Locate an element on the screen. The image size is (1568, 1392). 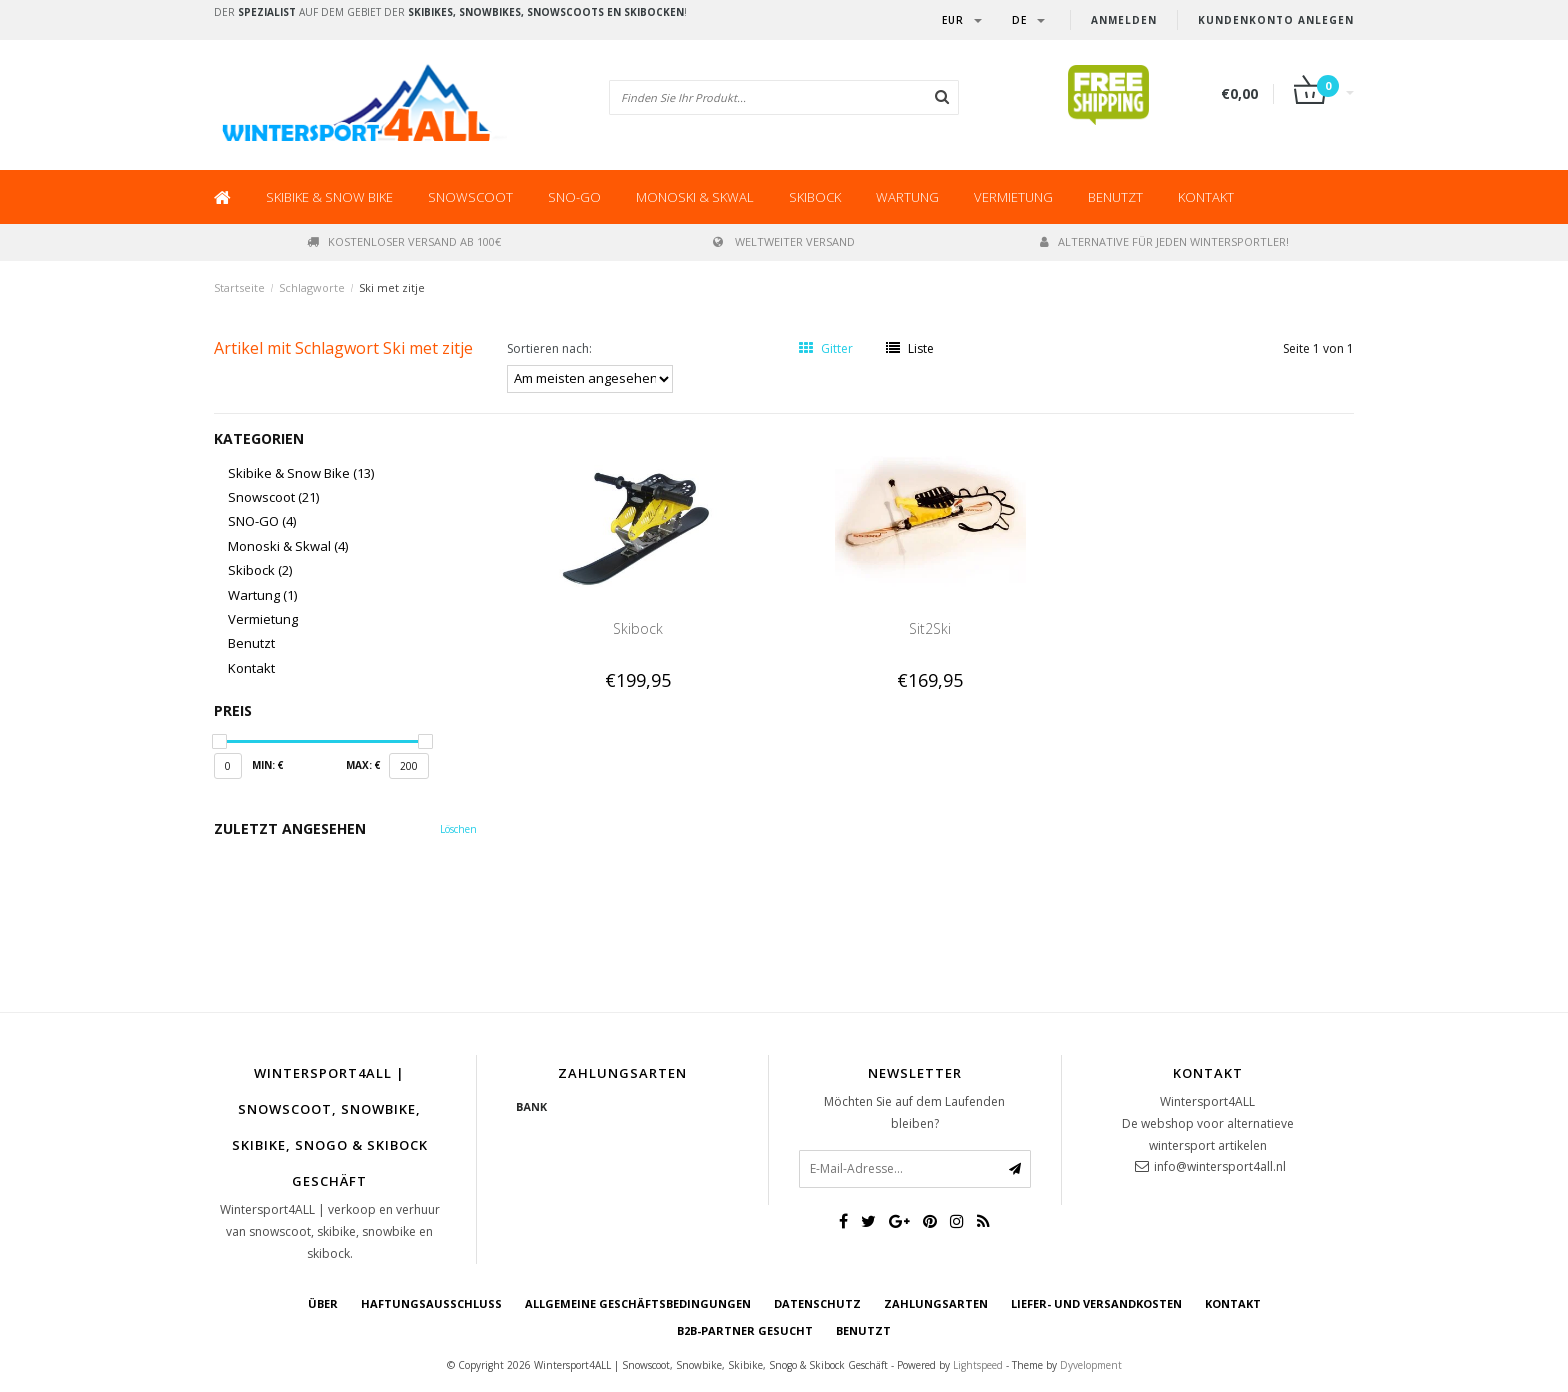
Liefer- und Versandkosten is located at coordinates (1096, 1303).